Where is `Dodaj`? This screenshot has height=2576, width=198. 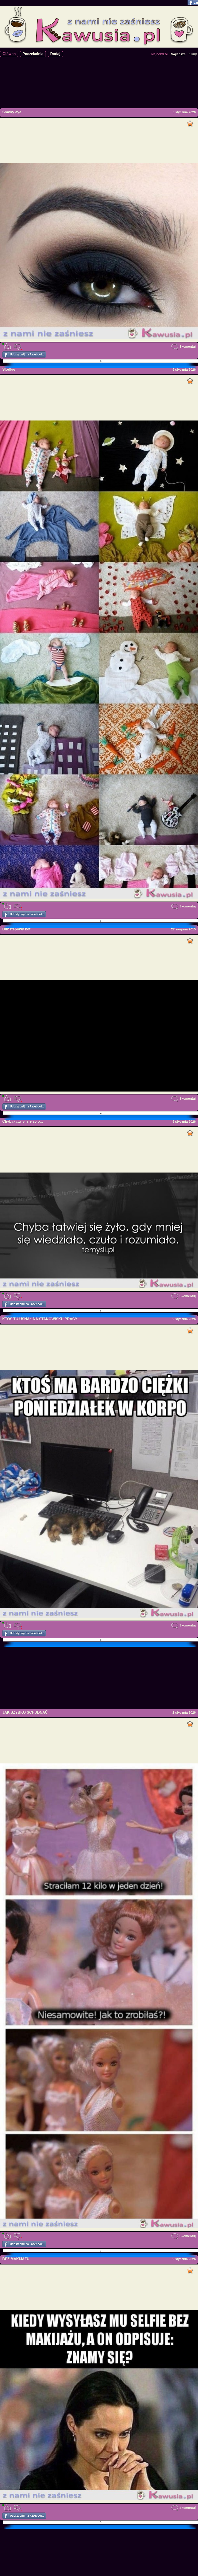
Dodaj is located at coordinates (55, 54).